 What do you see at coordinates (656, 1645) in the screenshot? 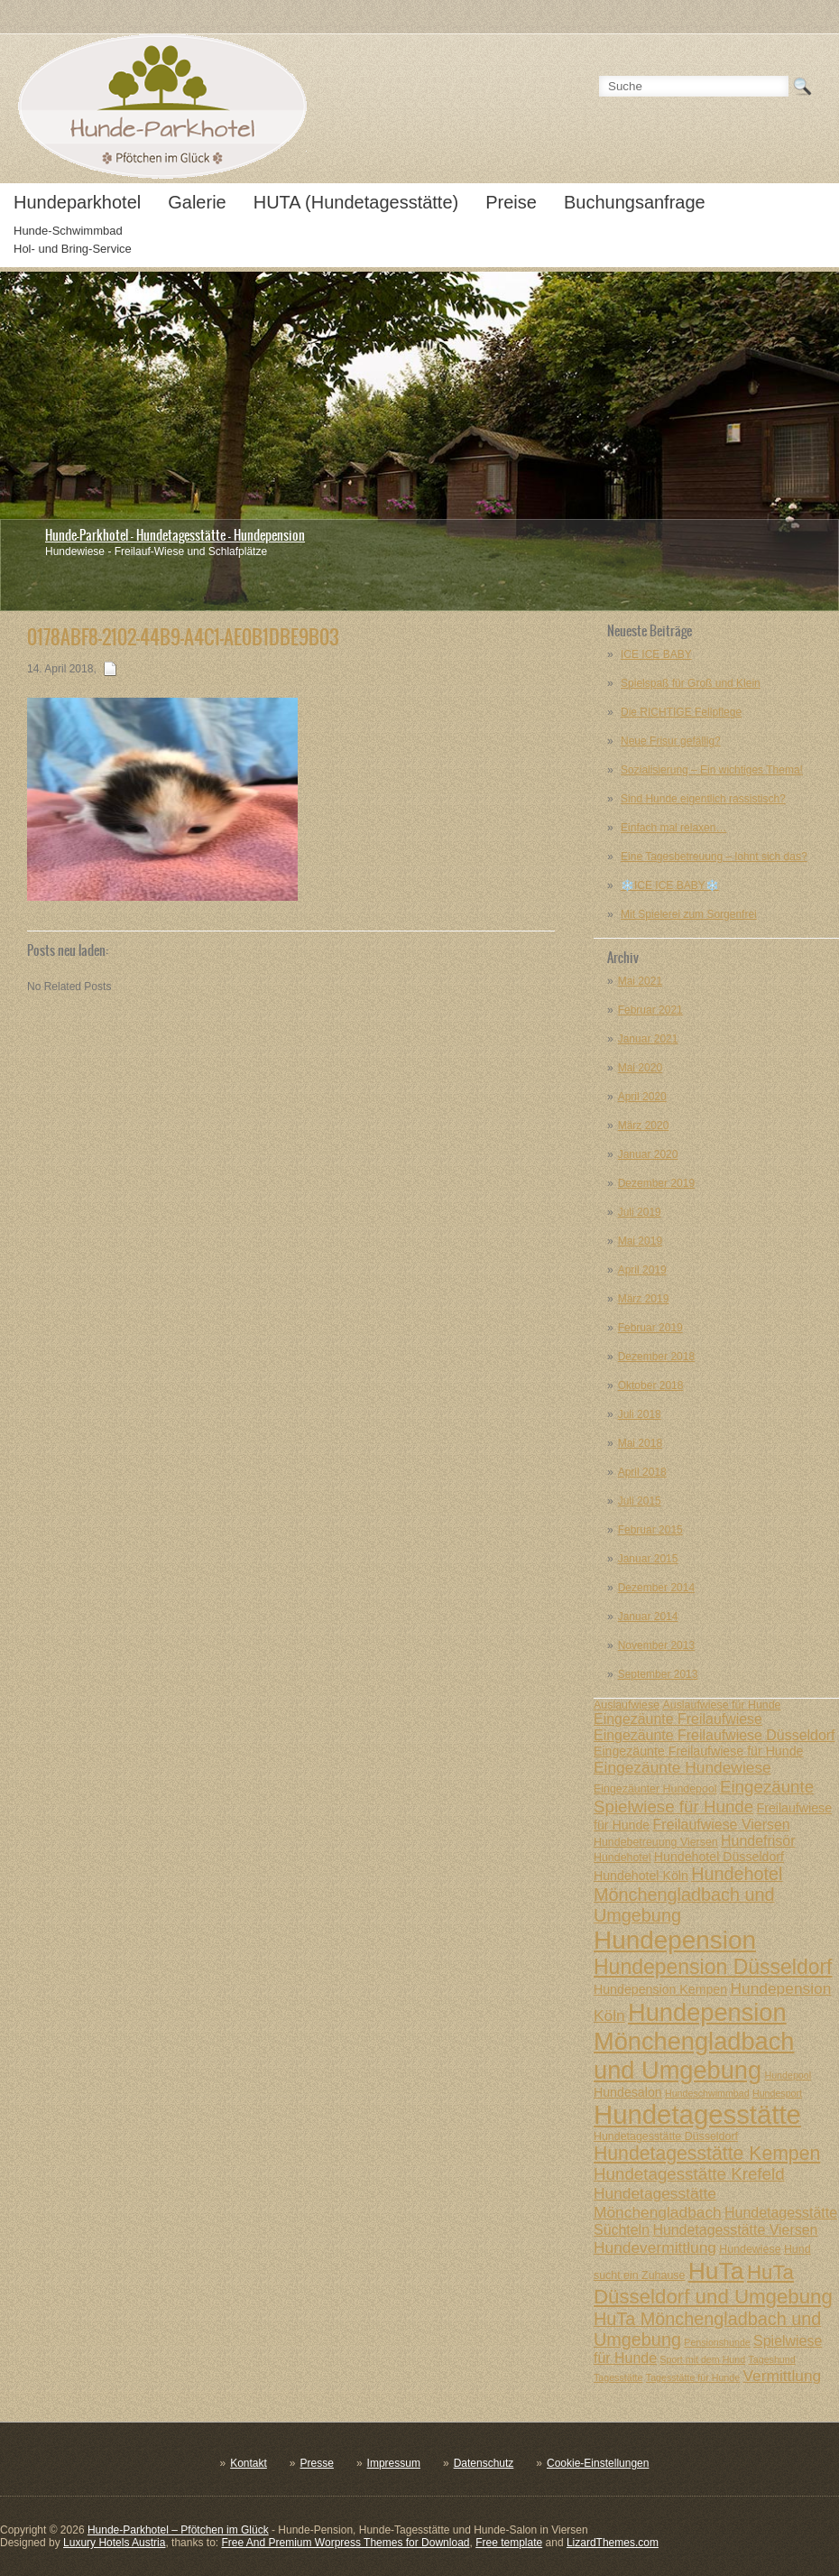
I see `November 2013` at bounding box center [656, 1645].